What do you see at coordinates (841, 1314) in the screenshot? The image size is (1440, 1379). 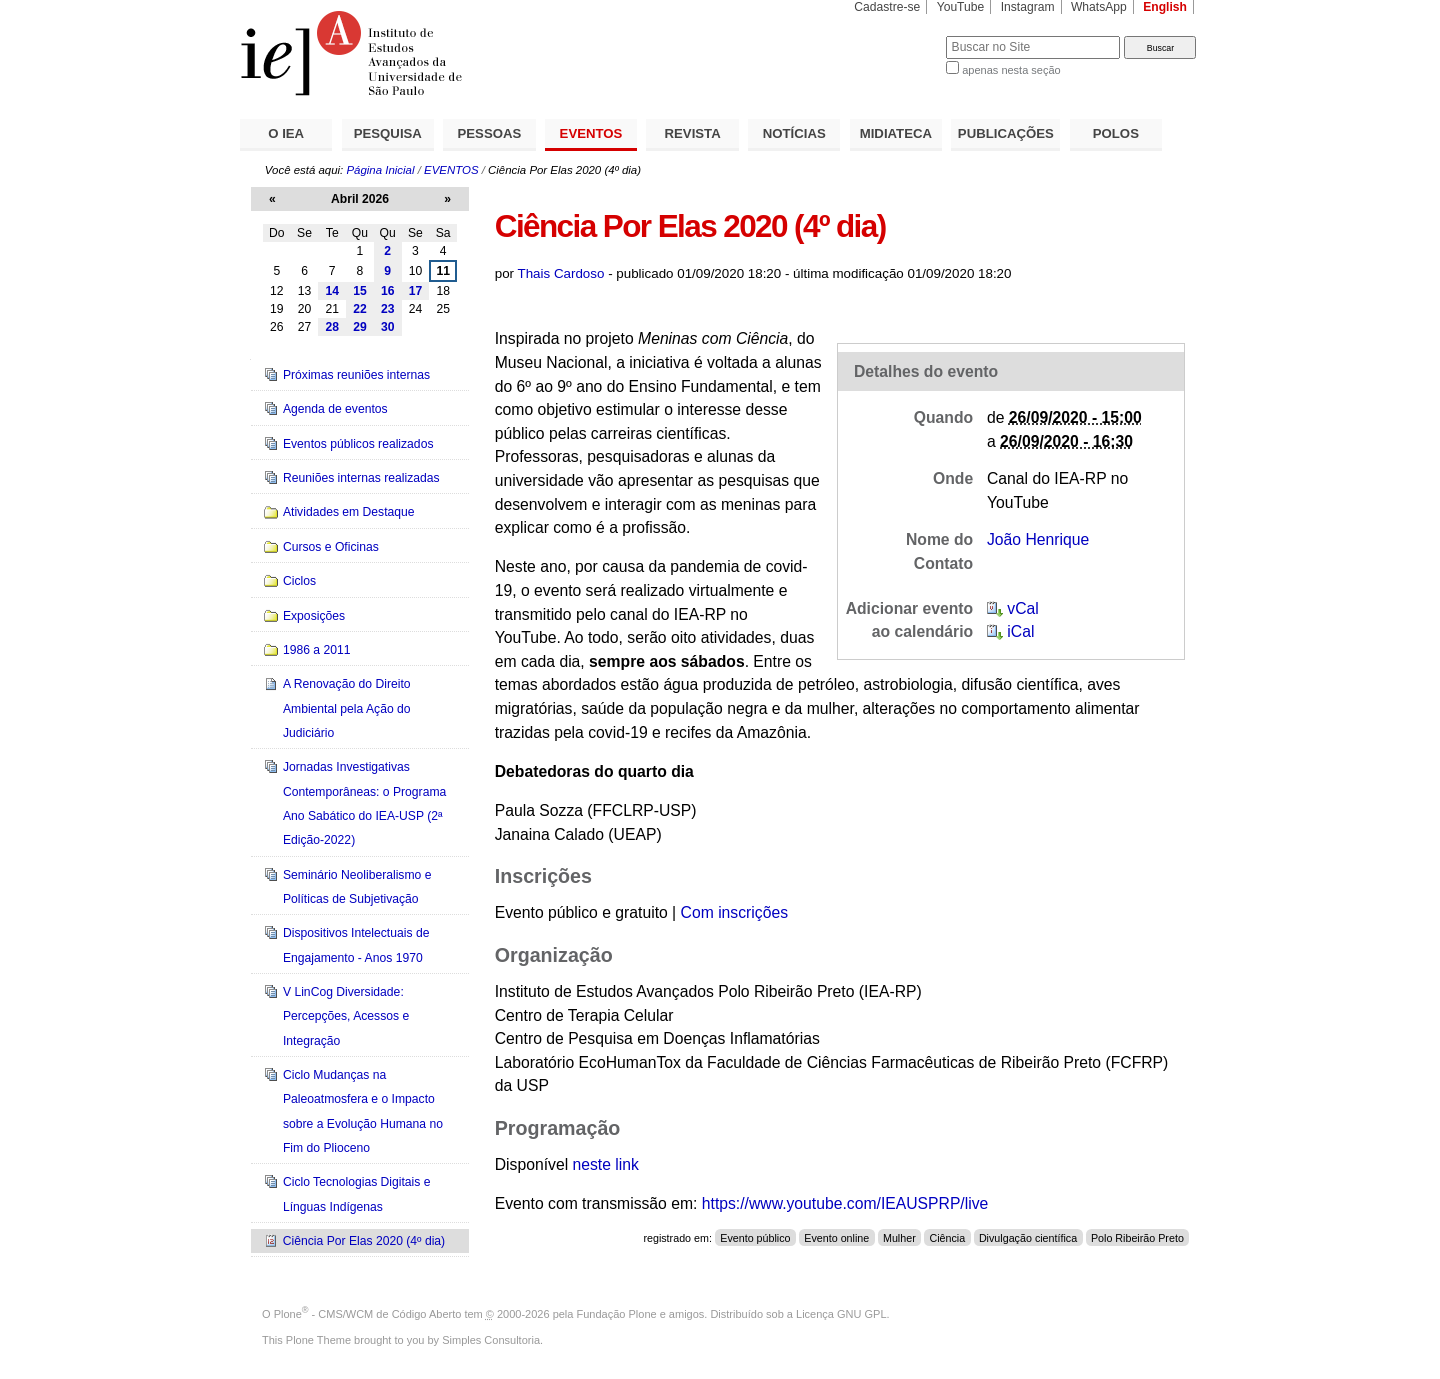 I see `Licença GNU GPL` at bounding box center [841, 1314].